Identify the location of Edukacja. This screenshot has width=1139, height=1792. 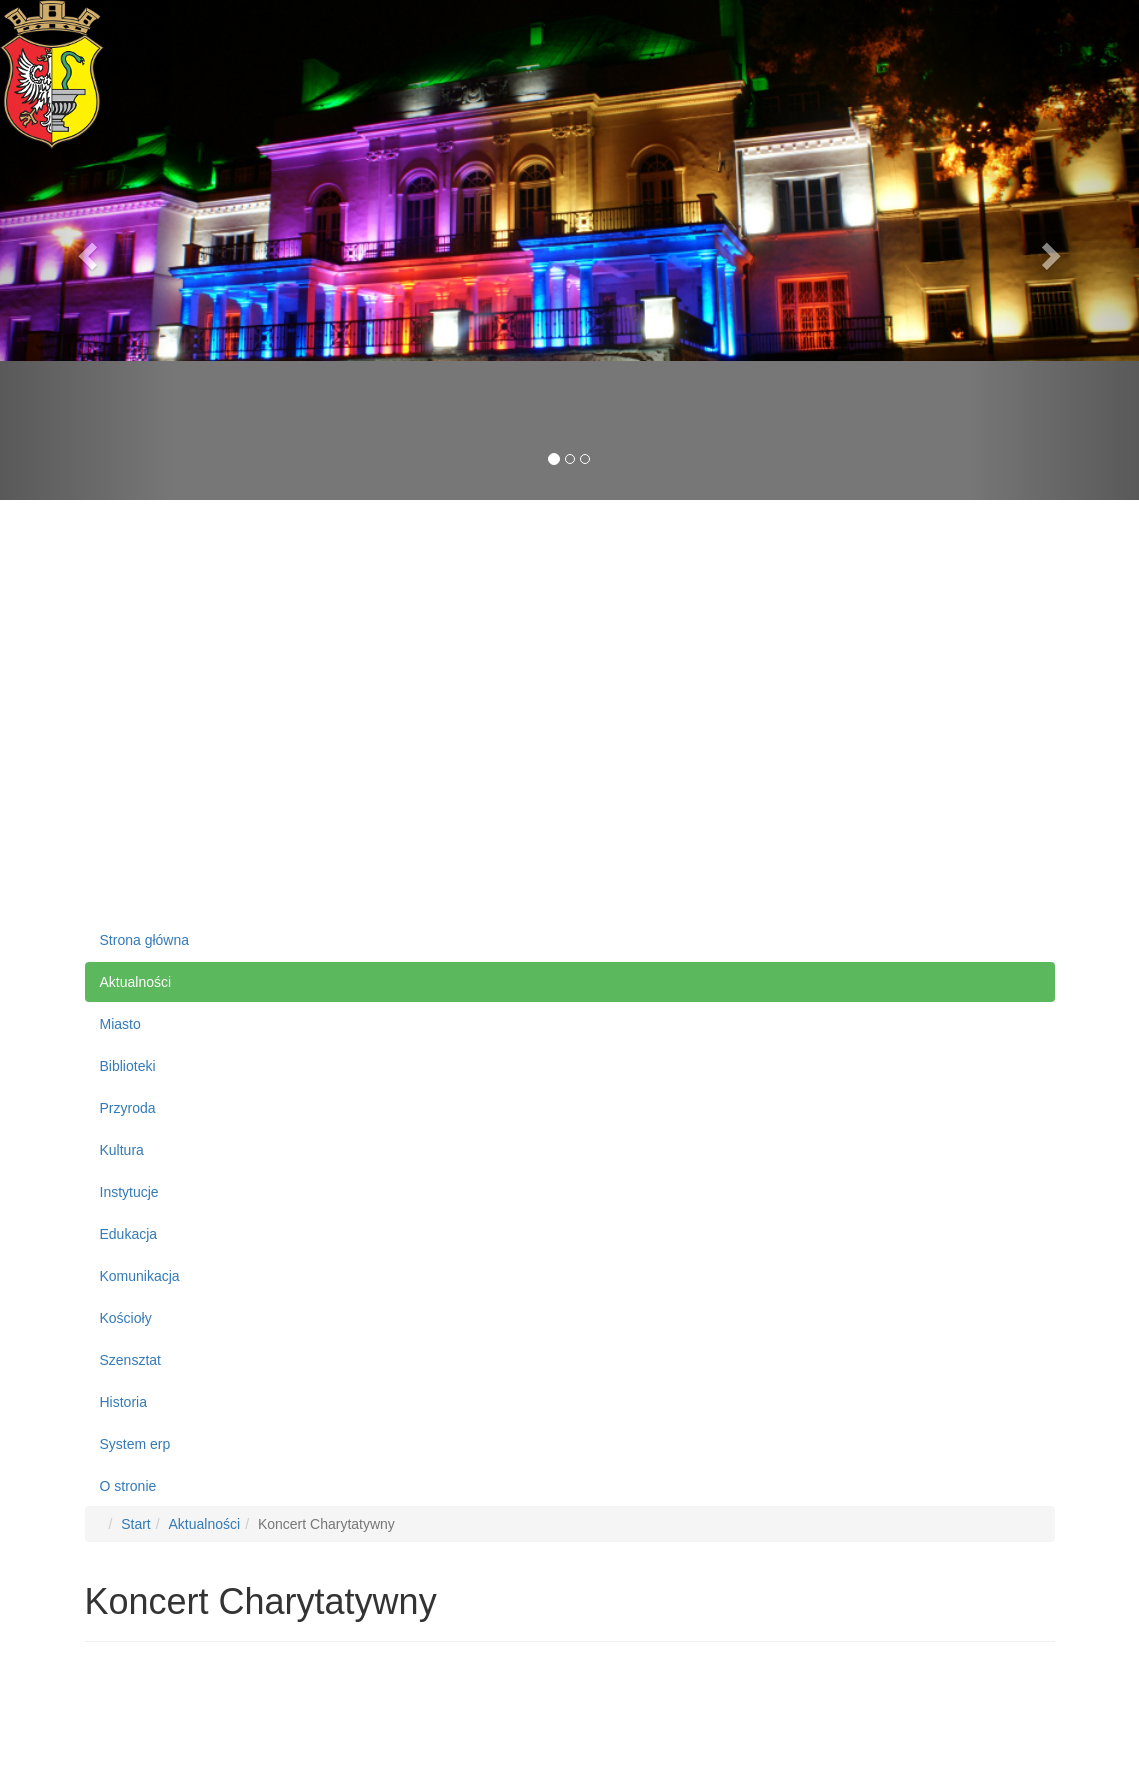
(129, 1234).